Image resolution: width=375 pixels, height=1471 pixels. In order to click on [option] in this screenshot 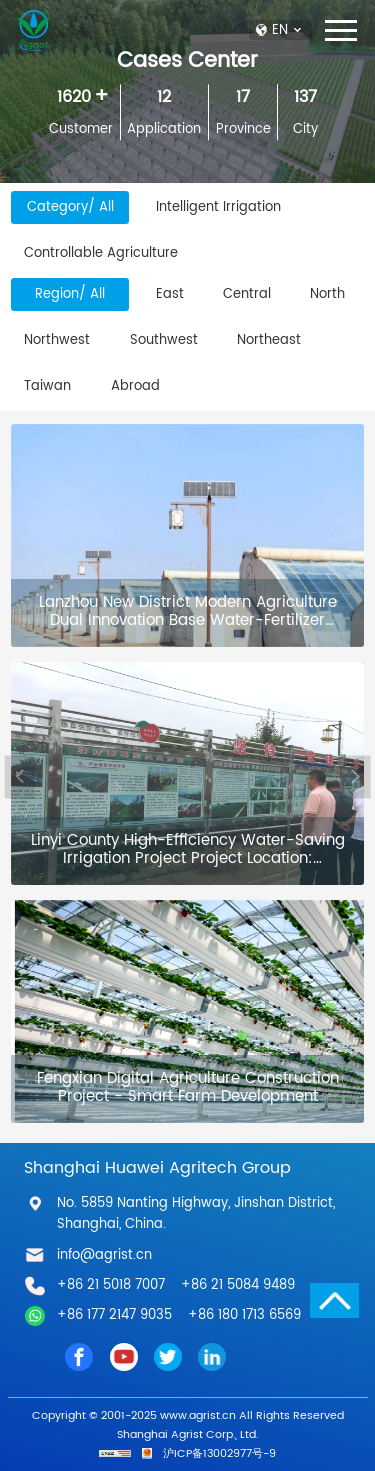, I will do `click(192, 777)`.